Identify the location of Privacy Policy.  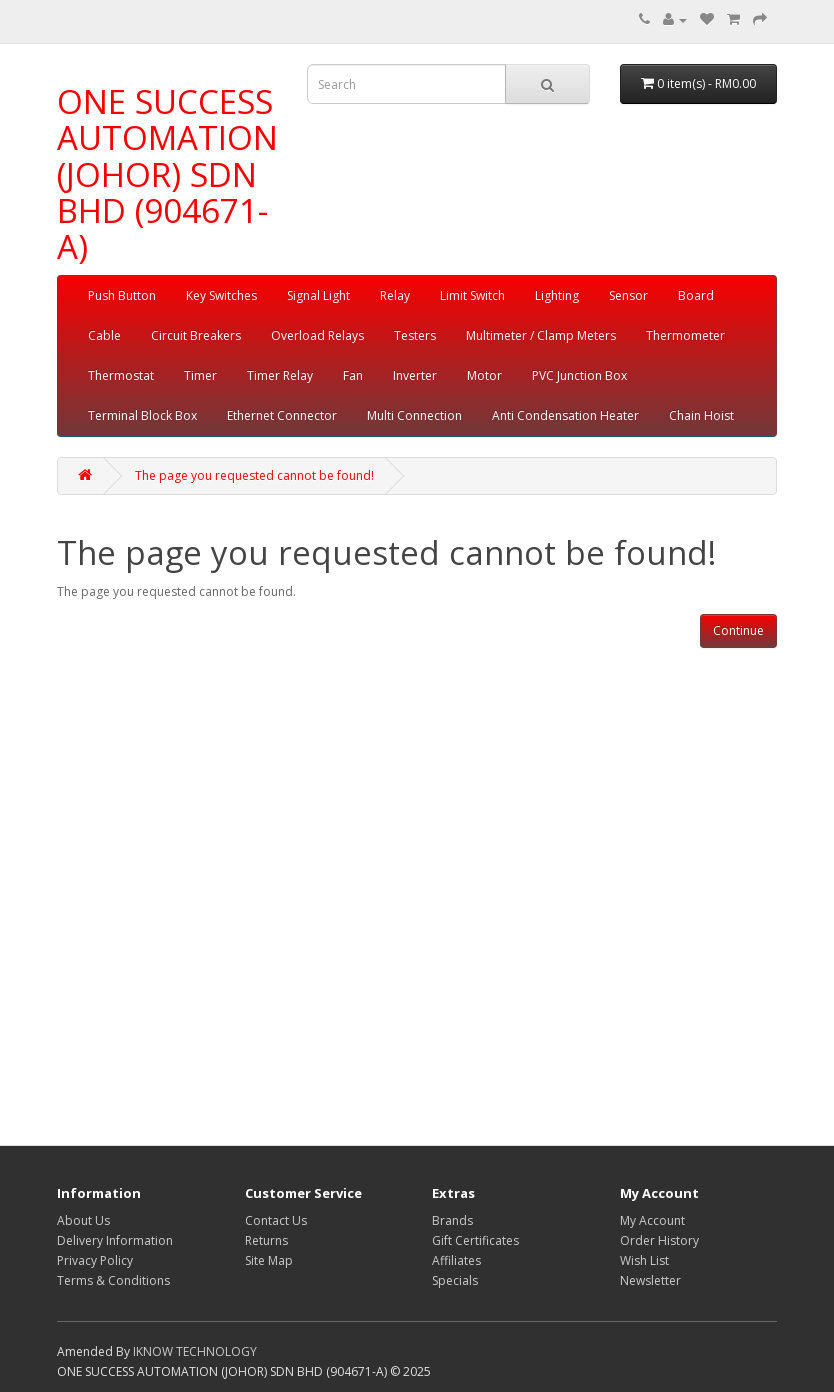
(95, 1260).